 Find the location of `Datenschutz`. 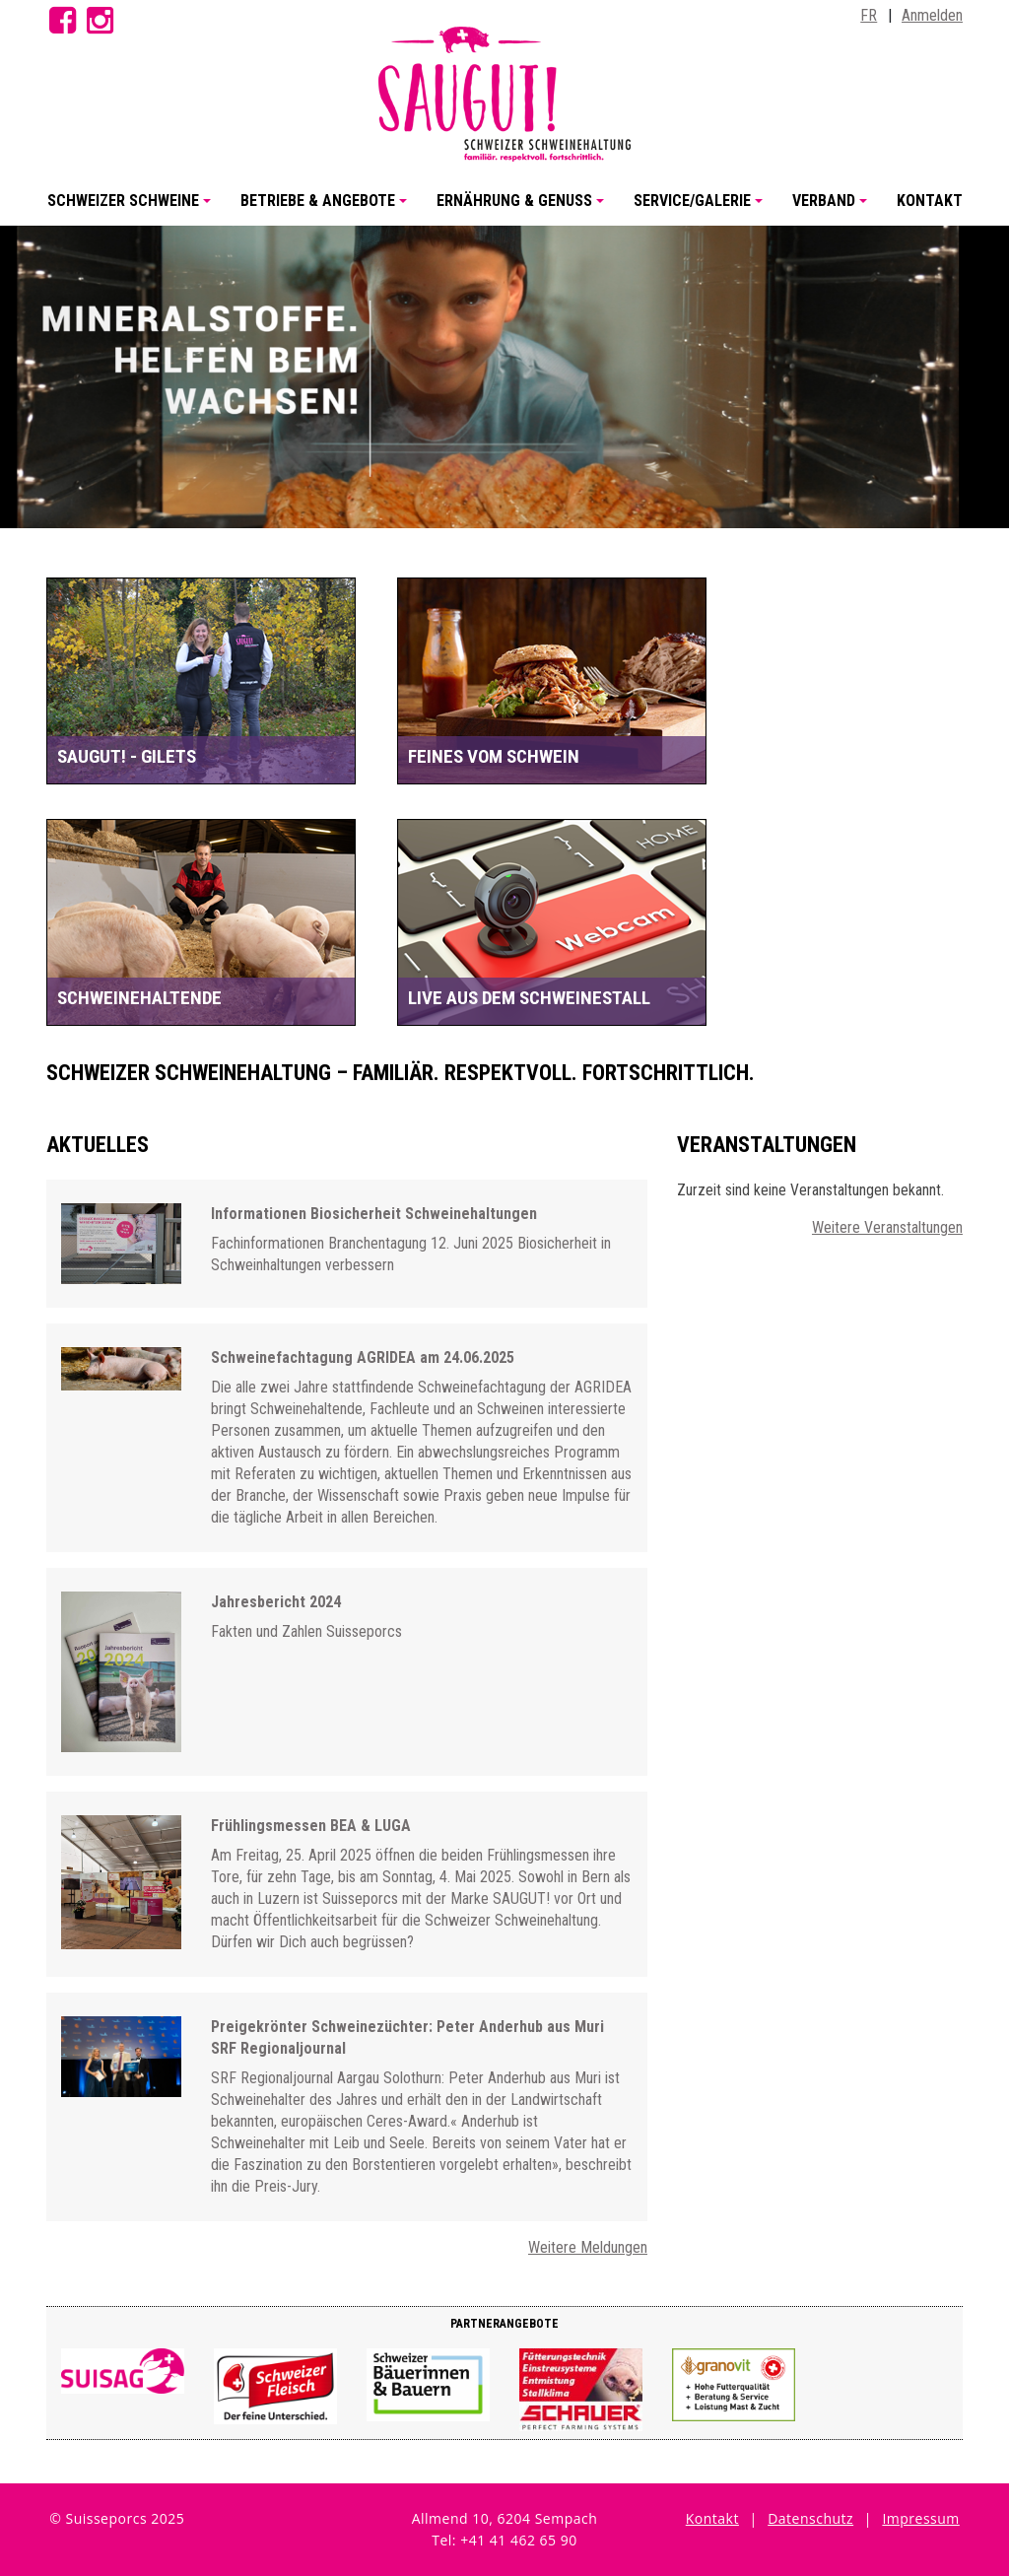

Datenschutz is located at coordinates (810, 2518).